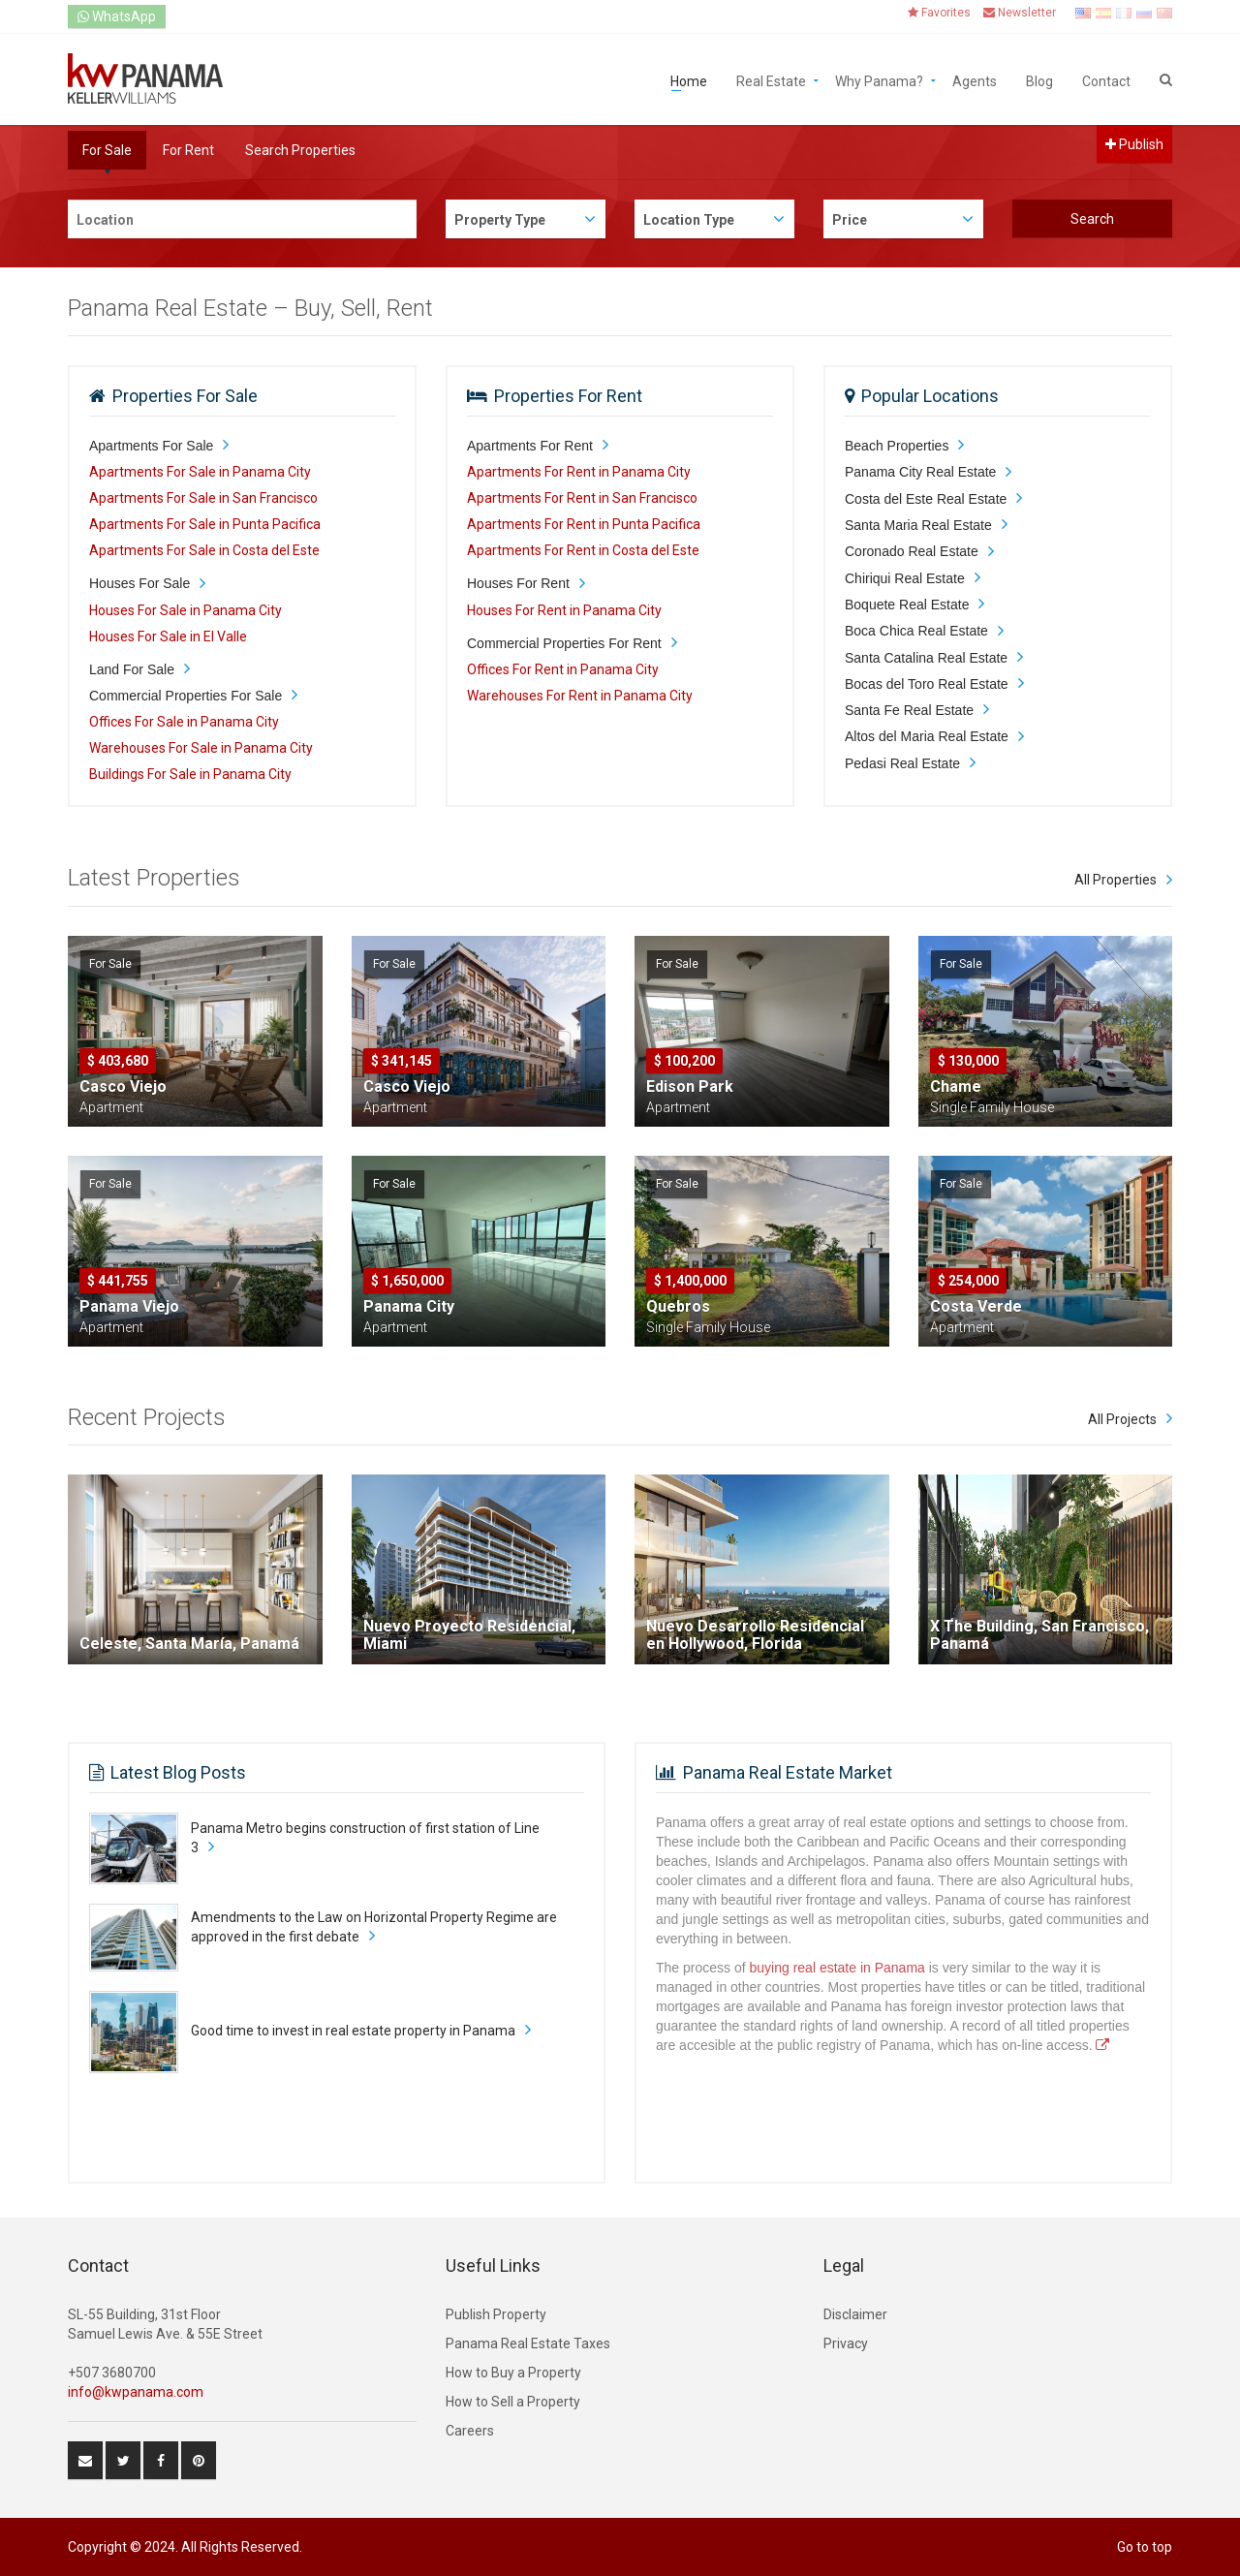 This screenshot has height=2576, width=1240. Describe the element at coordinates (787, 1772) in the screenshot. I see `Panama Real Estate Market` at that location.